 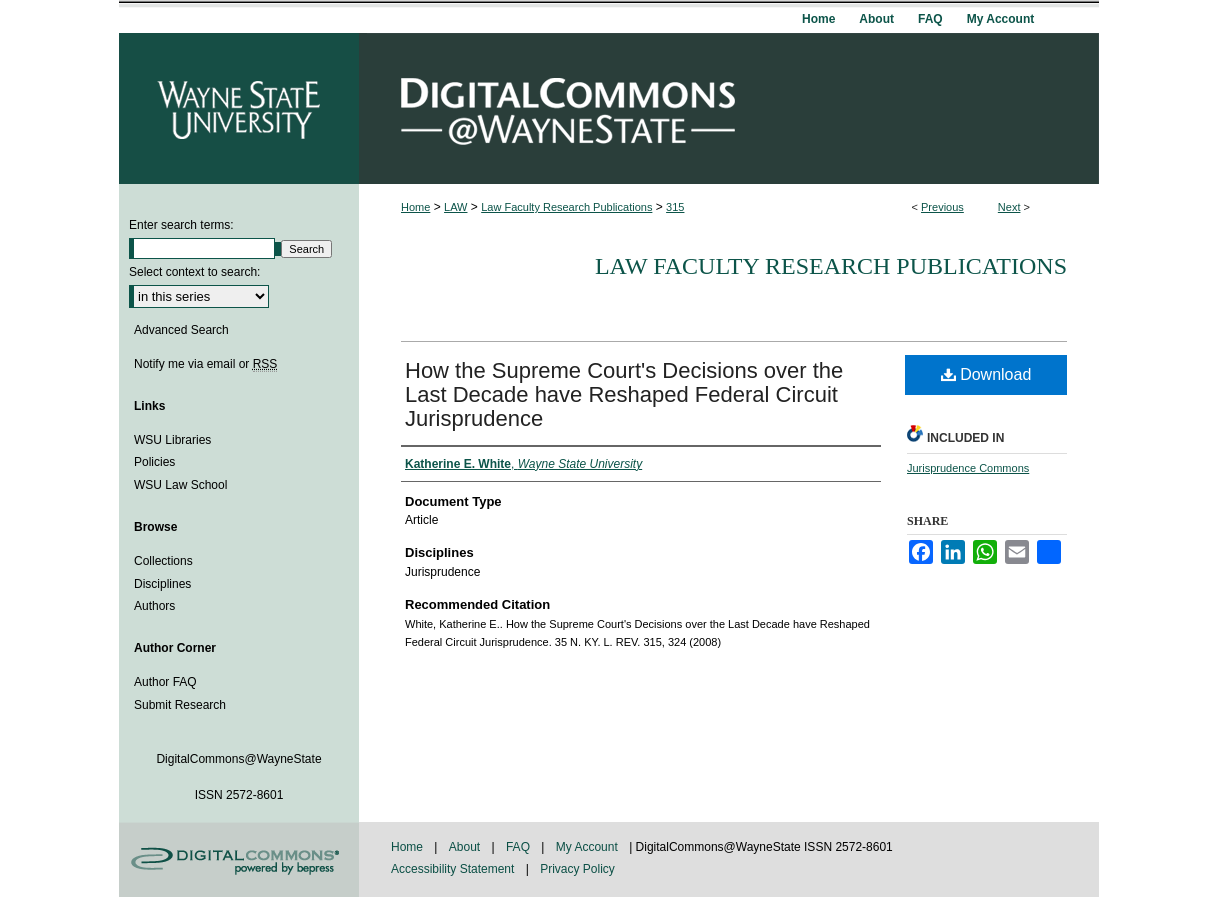 What do you see at coordinates (415, 207) in the screenshot?
I see `Home` at bounding box center [415, 207].